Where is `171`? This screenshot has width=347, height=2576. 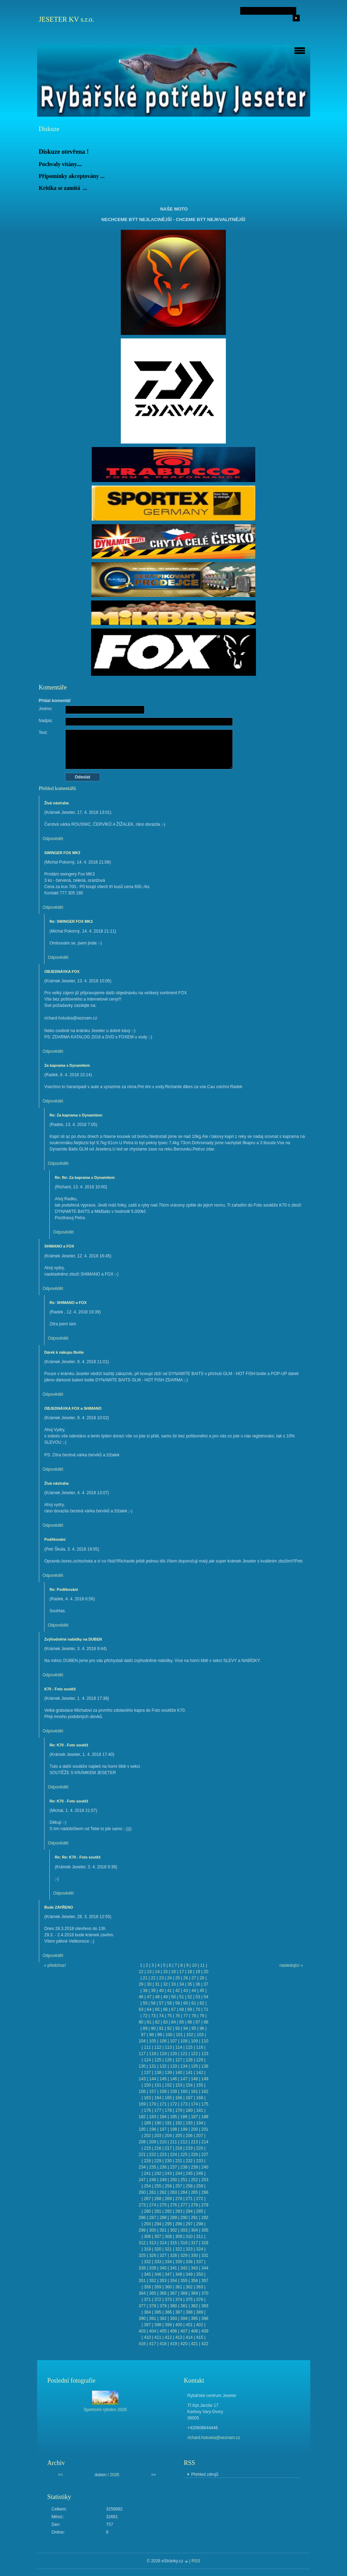 171 is located at coordinates (163, 2104).